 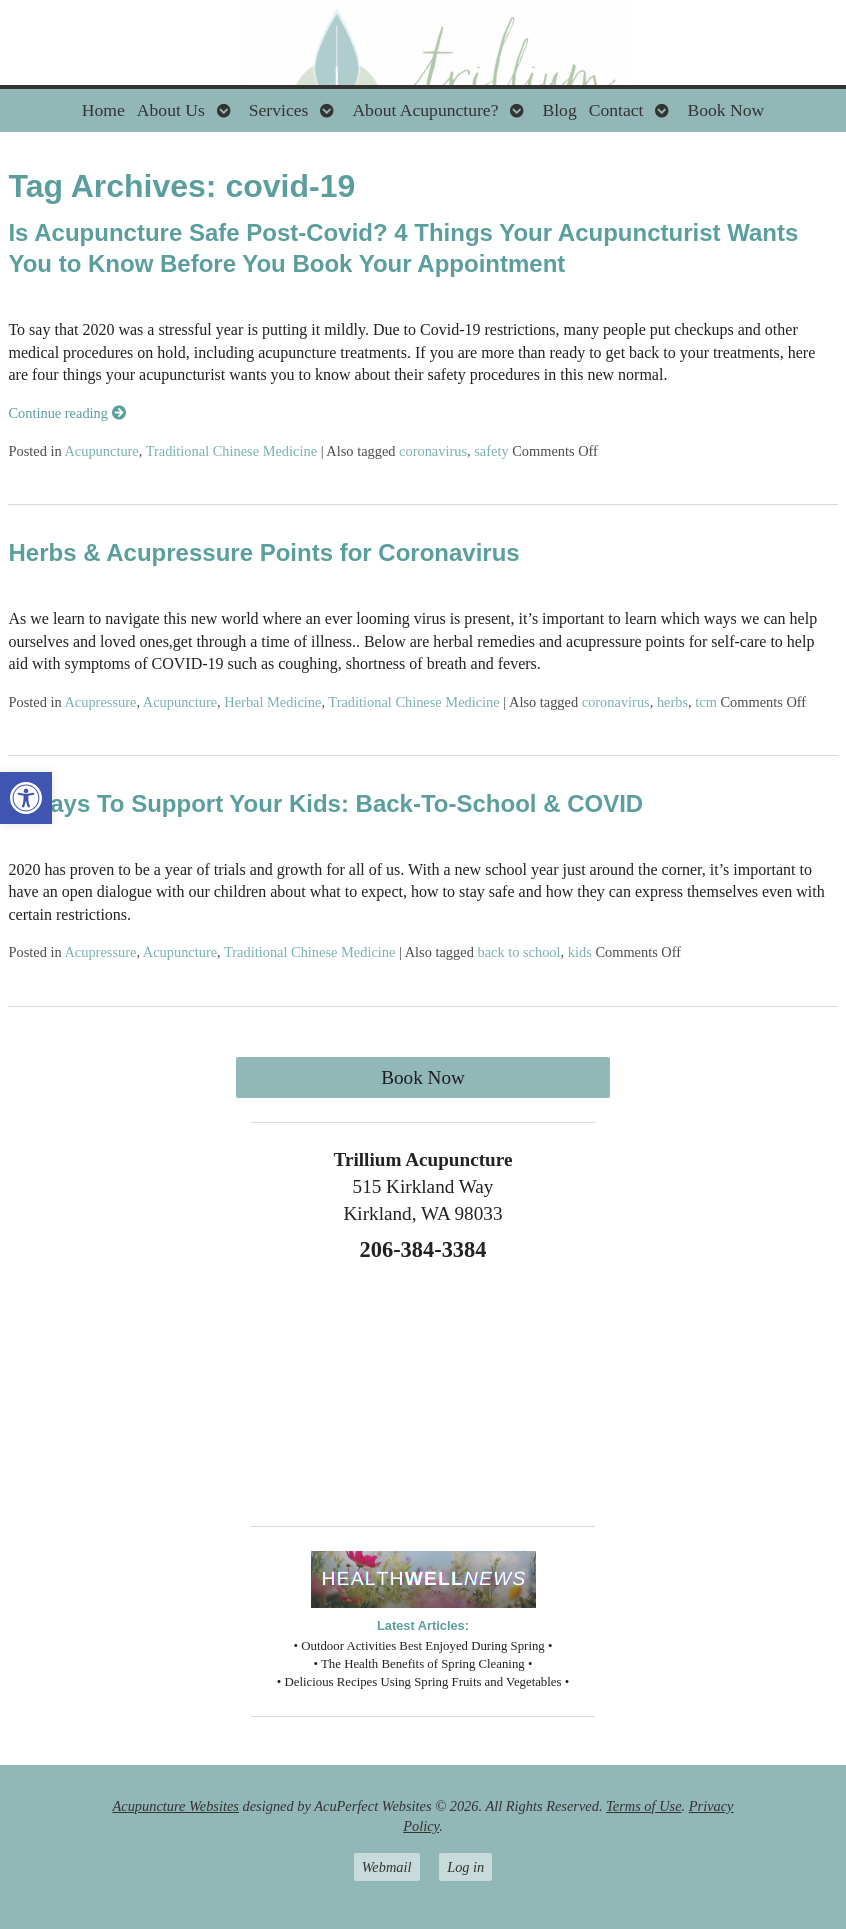 What do you see at coordinates (325, 803) in the screenshot?
I see `4 Ways To Support Your Kids: Back-To-School & COVID` at bounding box center [325, 803].